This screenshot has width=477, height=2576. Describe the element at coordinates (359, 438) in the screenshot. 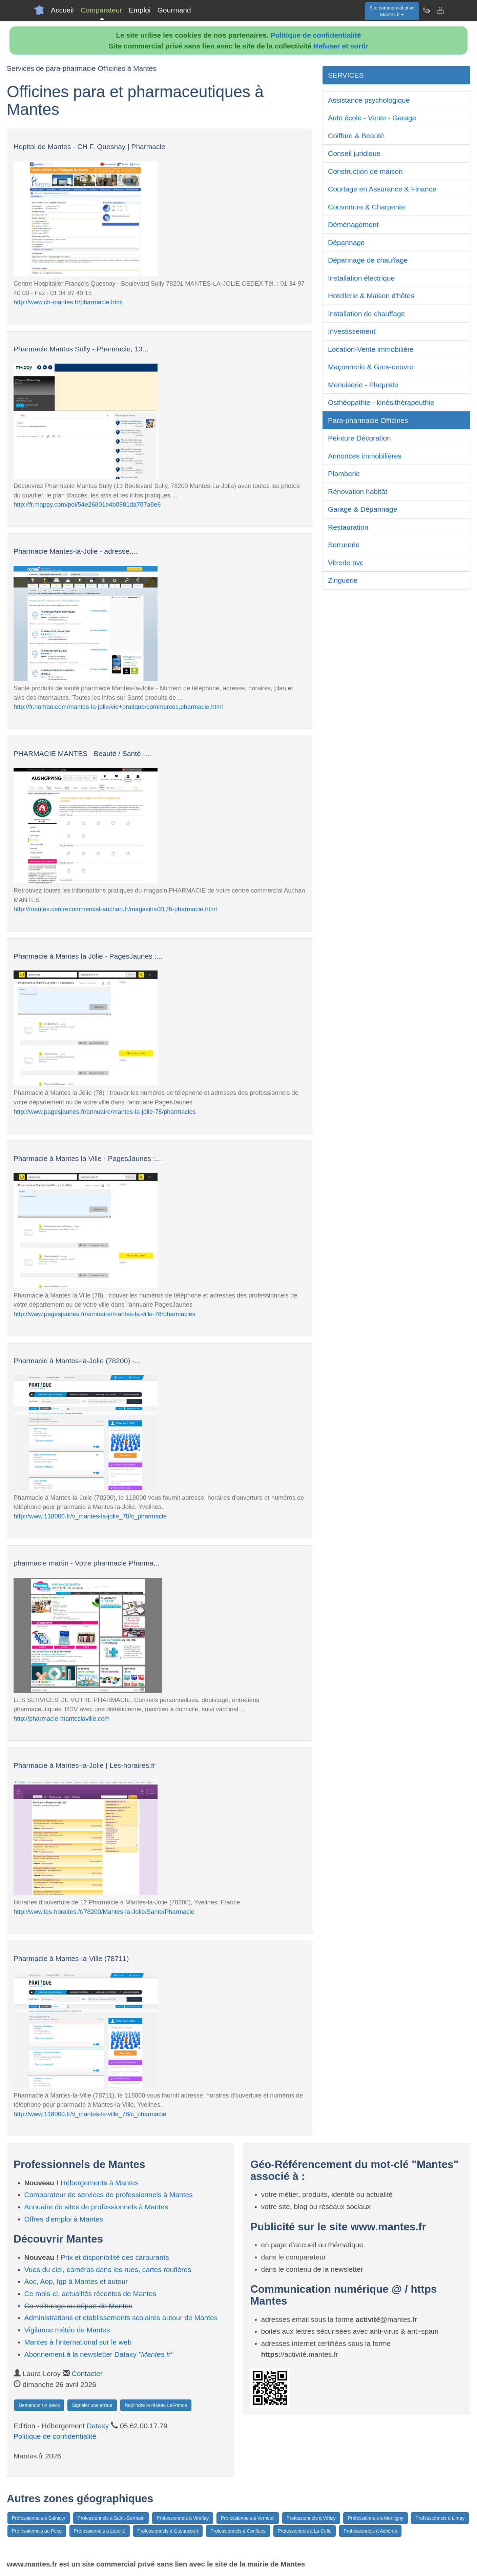

I see `Peinture Décoration` at that location.